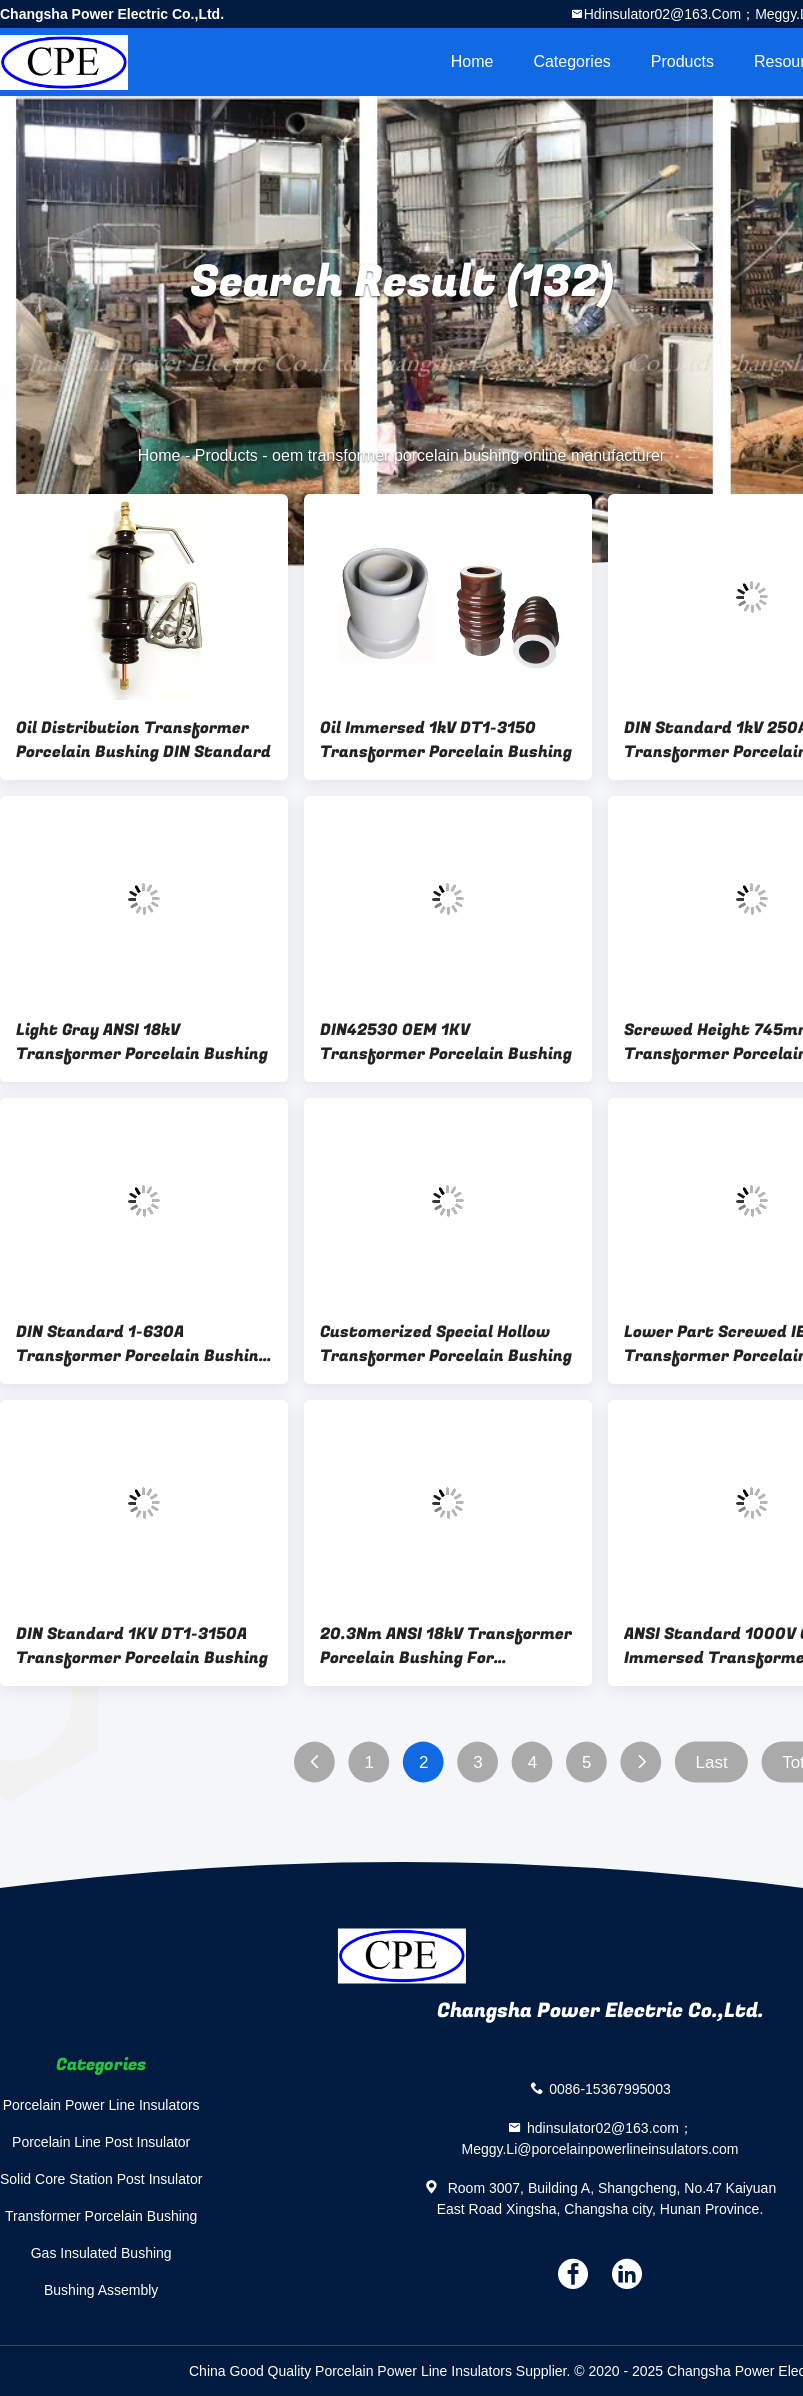 Image resolution: width=803 pixels, height=2396 pixels. Describe the element at coordinates (101, 2142) in the screenshot. I see `Porcelain Line Post Insulator` at that location.